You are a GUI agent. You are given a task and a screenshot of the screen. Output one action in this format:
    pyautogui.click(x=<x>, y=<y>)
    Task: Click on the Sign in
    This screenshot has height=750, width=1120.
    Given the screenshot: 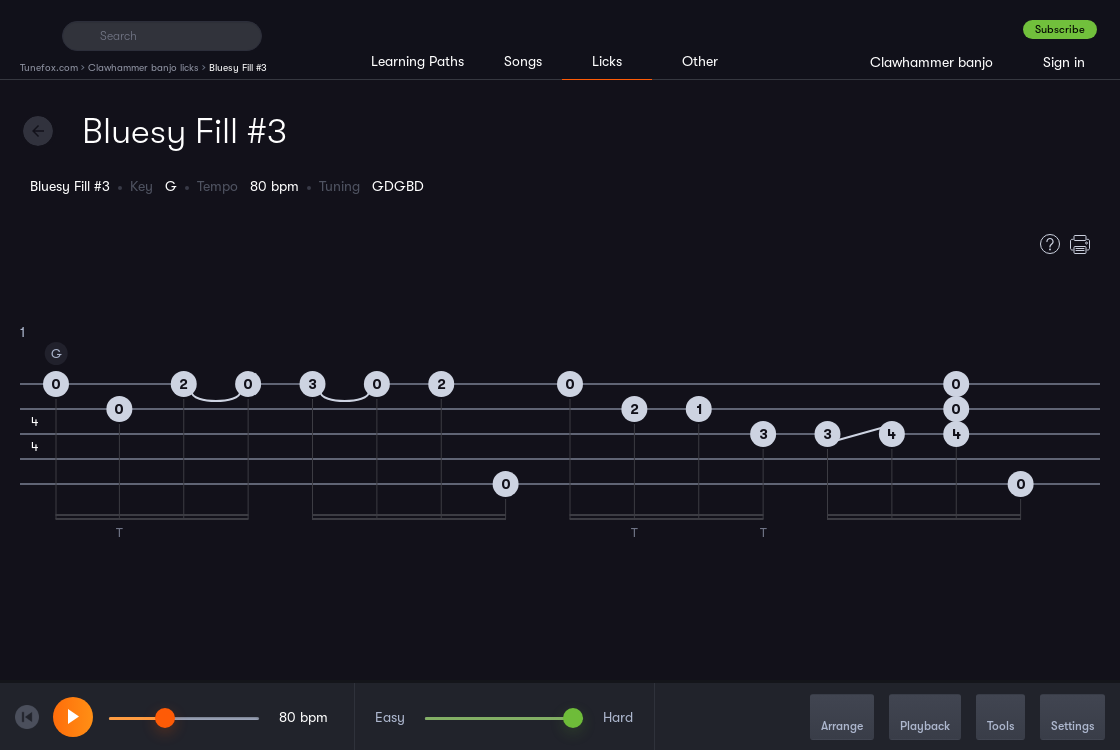 What is the action you would take?
    pyautogui.click(x=1064, y=62)
    